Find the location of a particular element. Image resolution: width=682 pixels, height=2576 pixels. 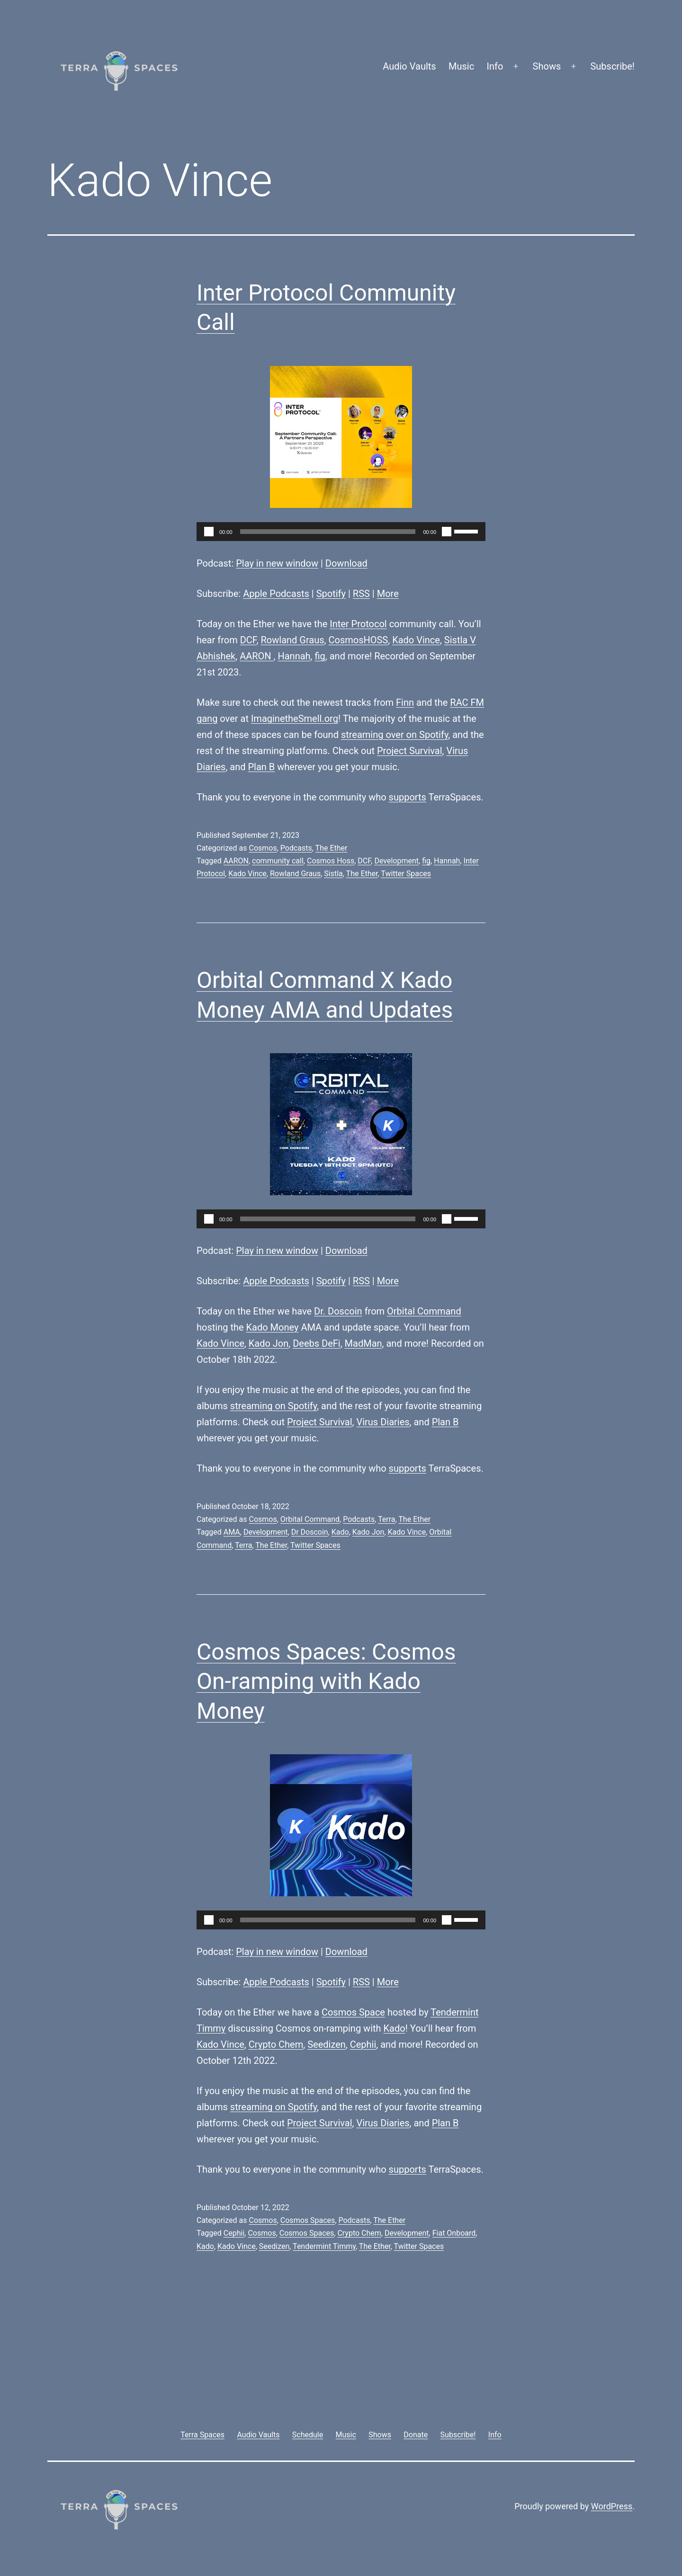

Dr Doscoin is located at coordinates (309, 1532).